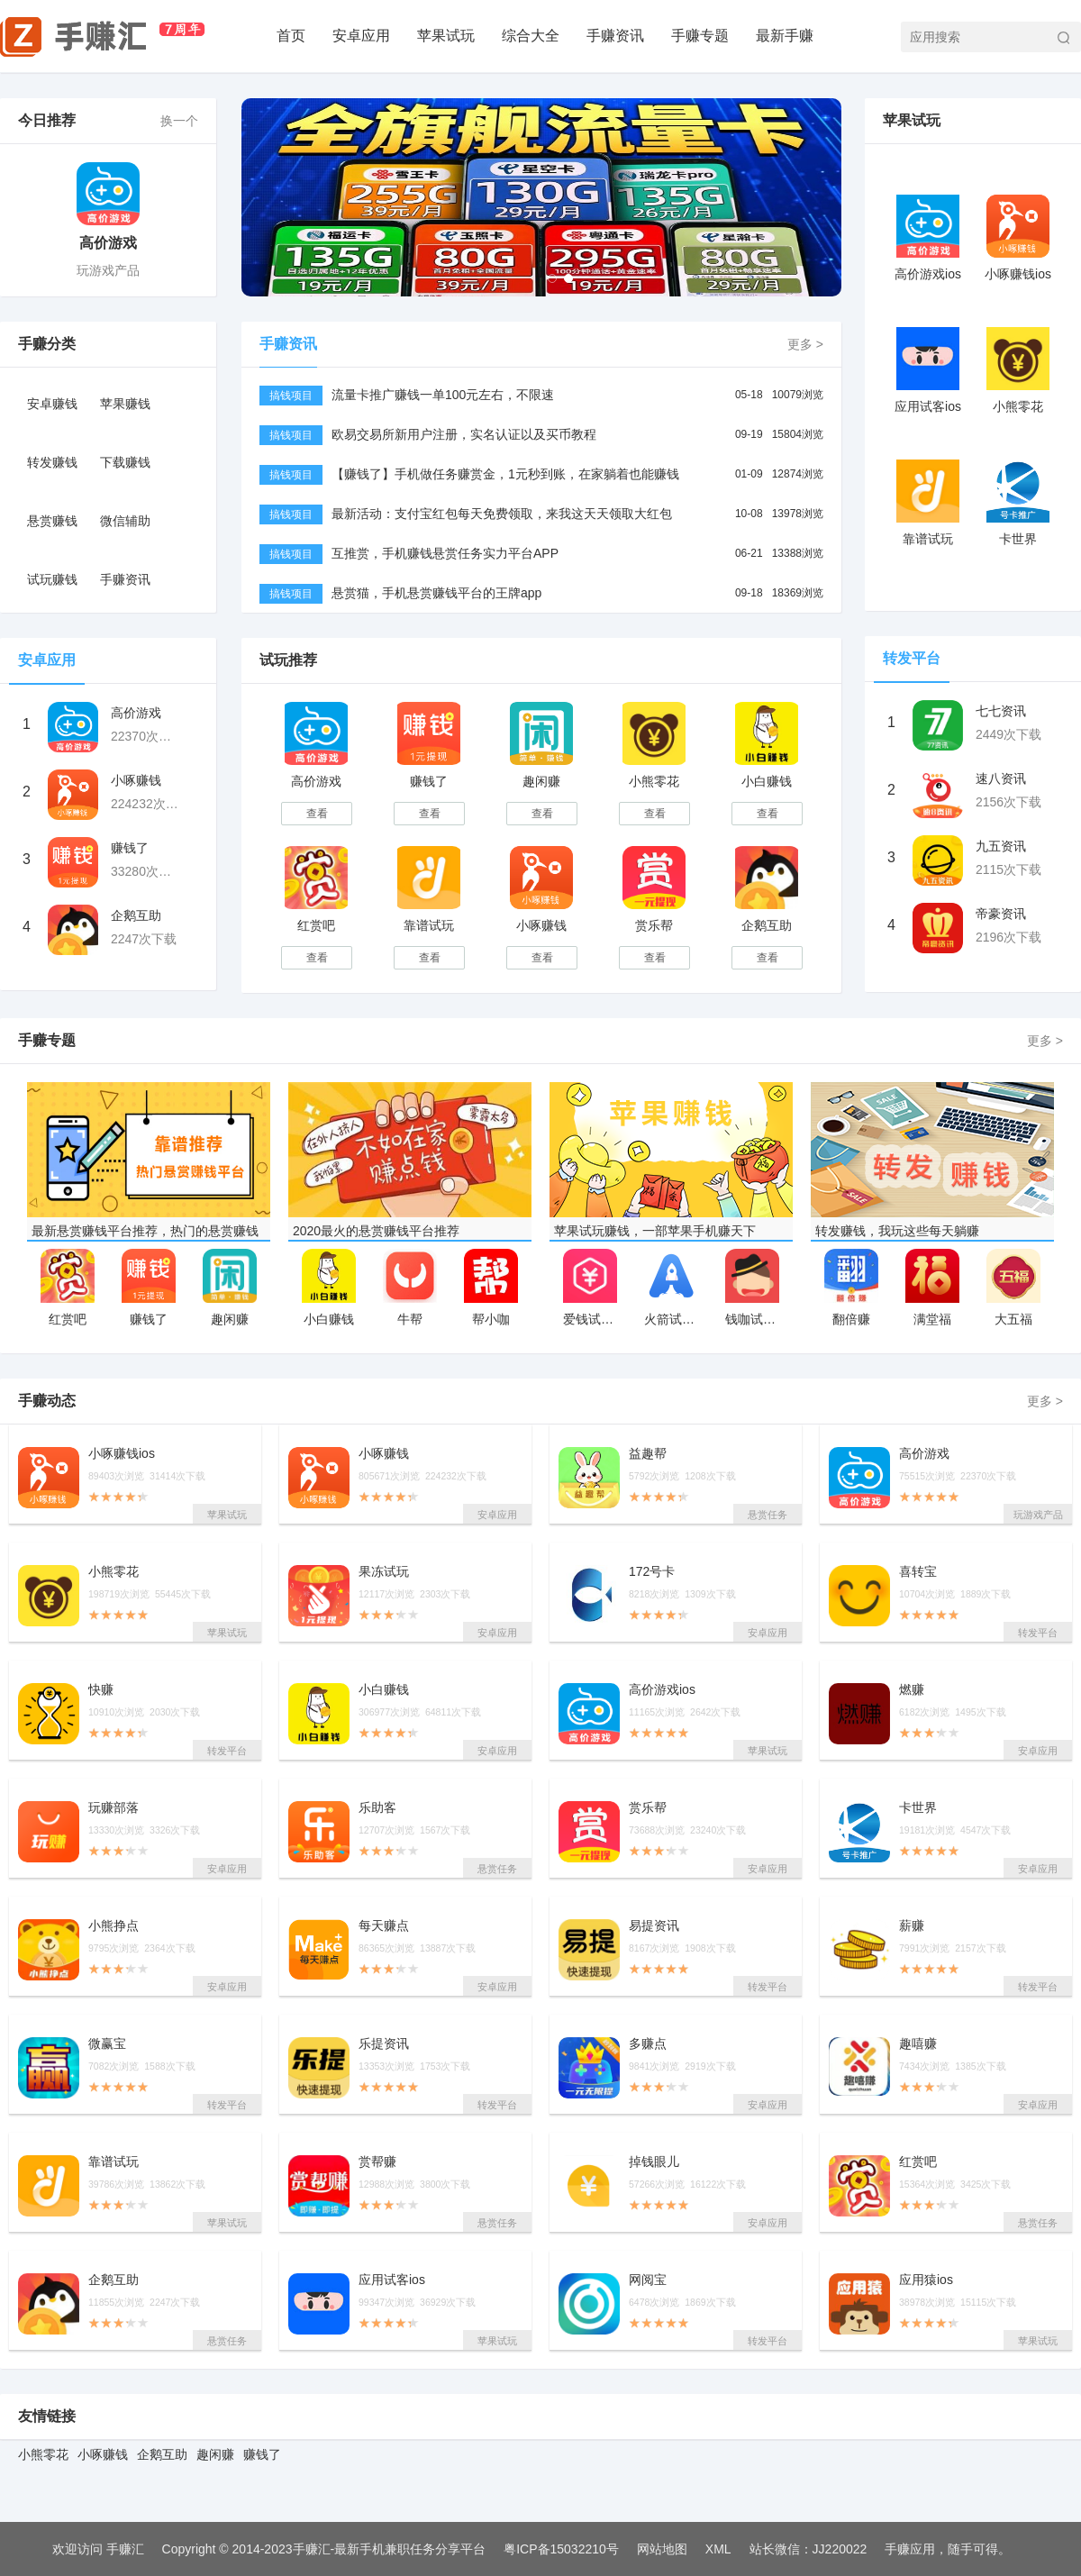 Image resolution: width=1081 pixels, height=2576 pixels. I want to click on 趣嘻赚, so click(918, 2044).